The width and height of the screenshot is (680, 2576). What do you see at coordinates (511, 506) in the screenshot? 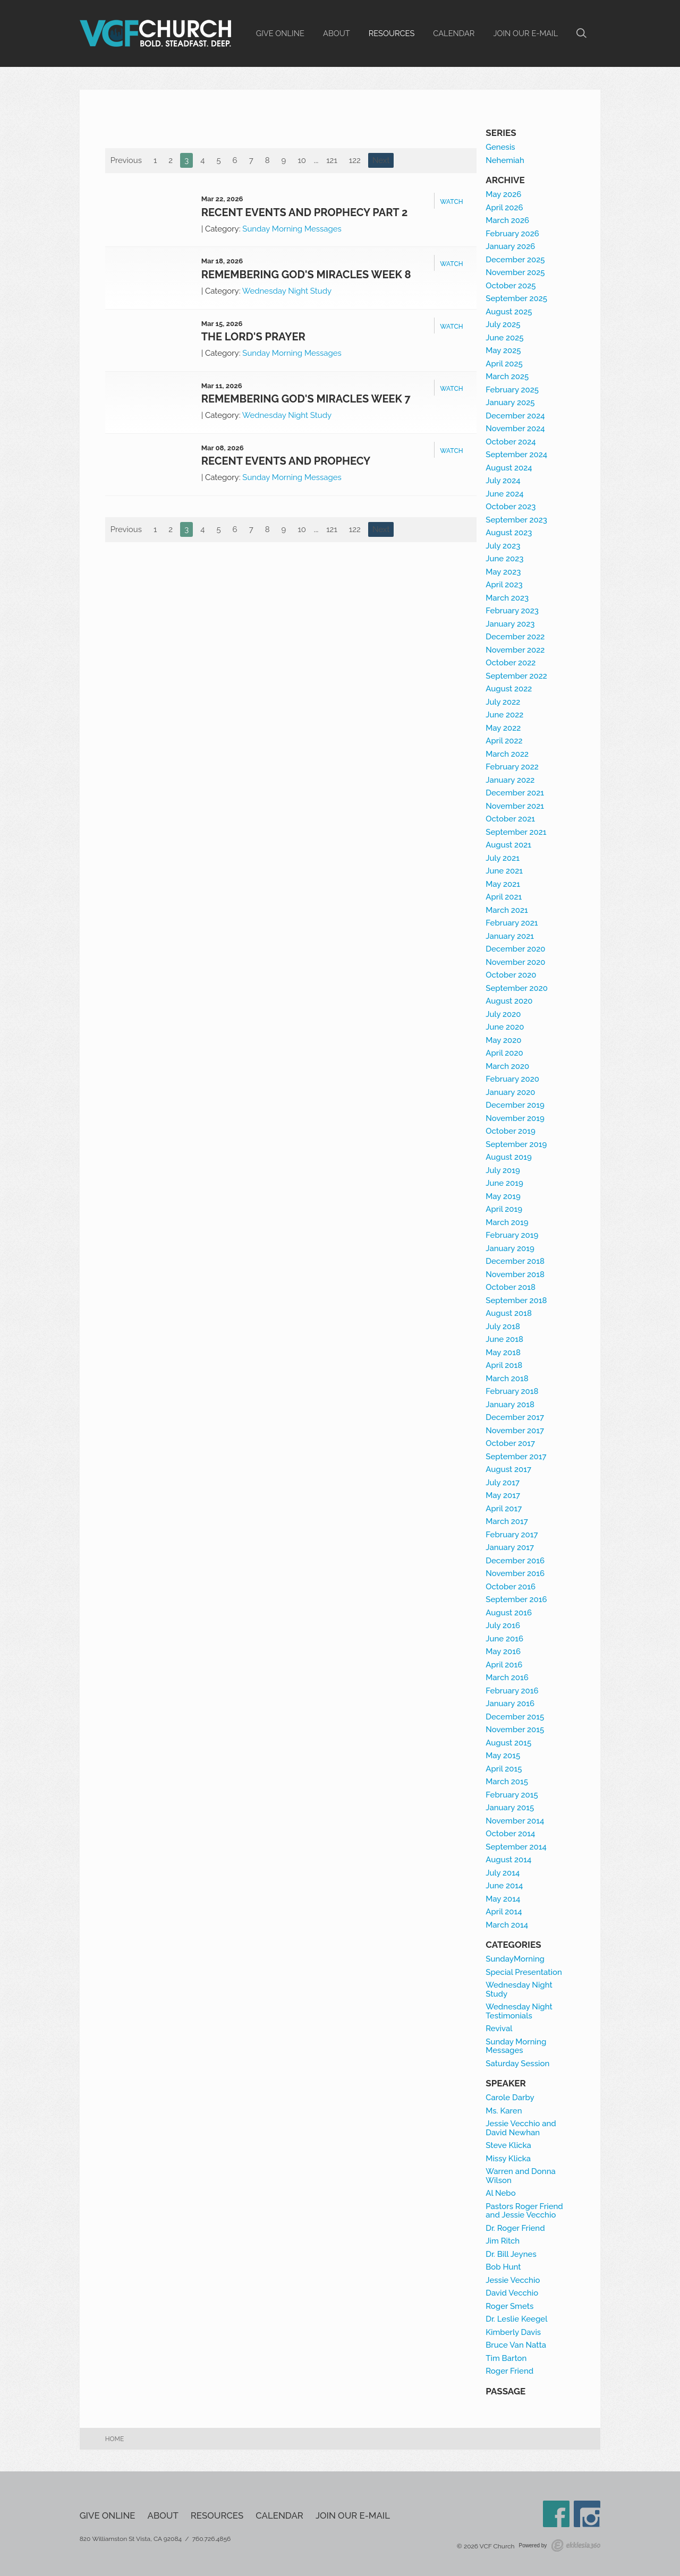
I see `October 2023` at bounding box center [511, 506].